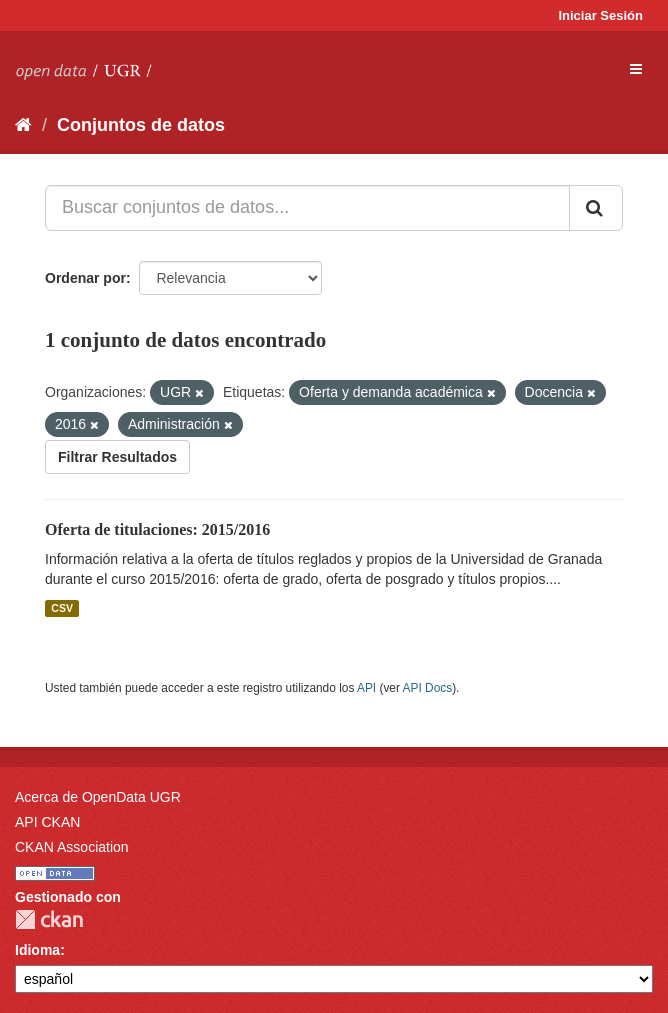 This screenshot has width=668, height=1013. Describe the element at coordinates (157, 529) in the screenshot. I see `Oferta de titulaciones: 2015/2016` at that location.